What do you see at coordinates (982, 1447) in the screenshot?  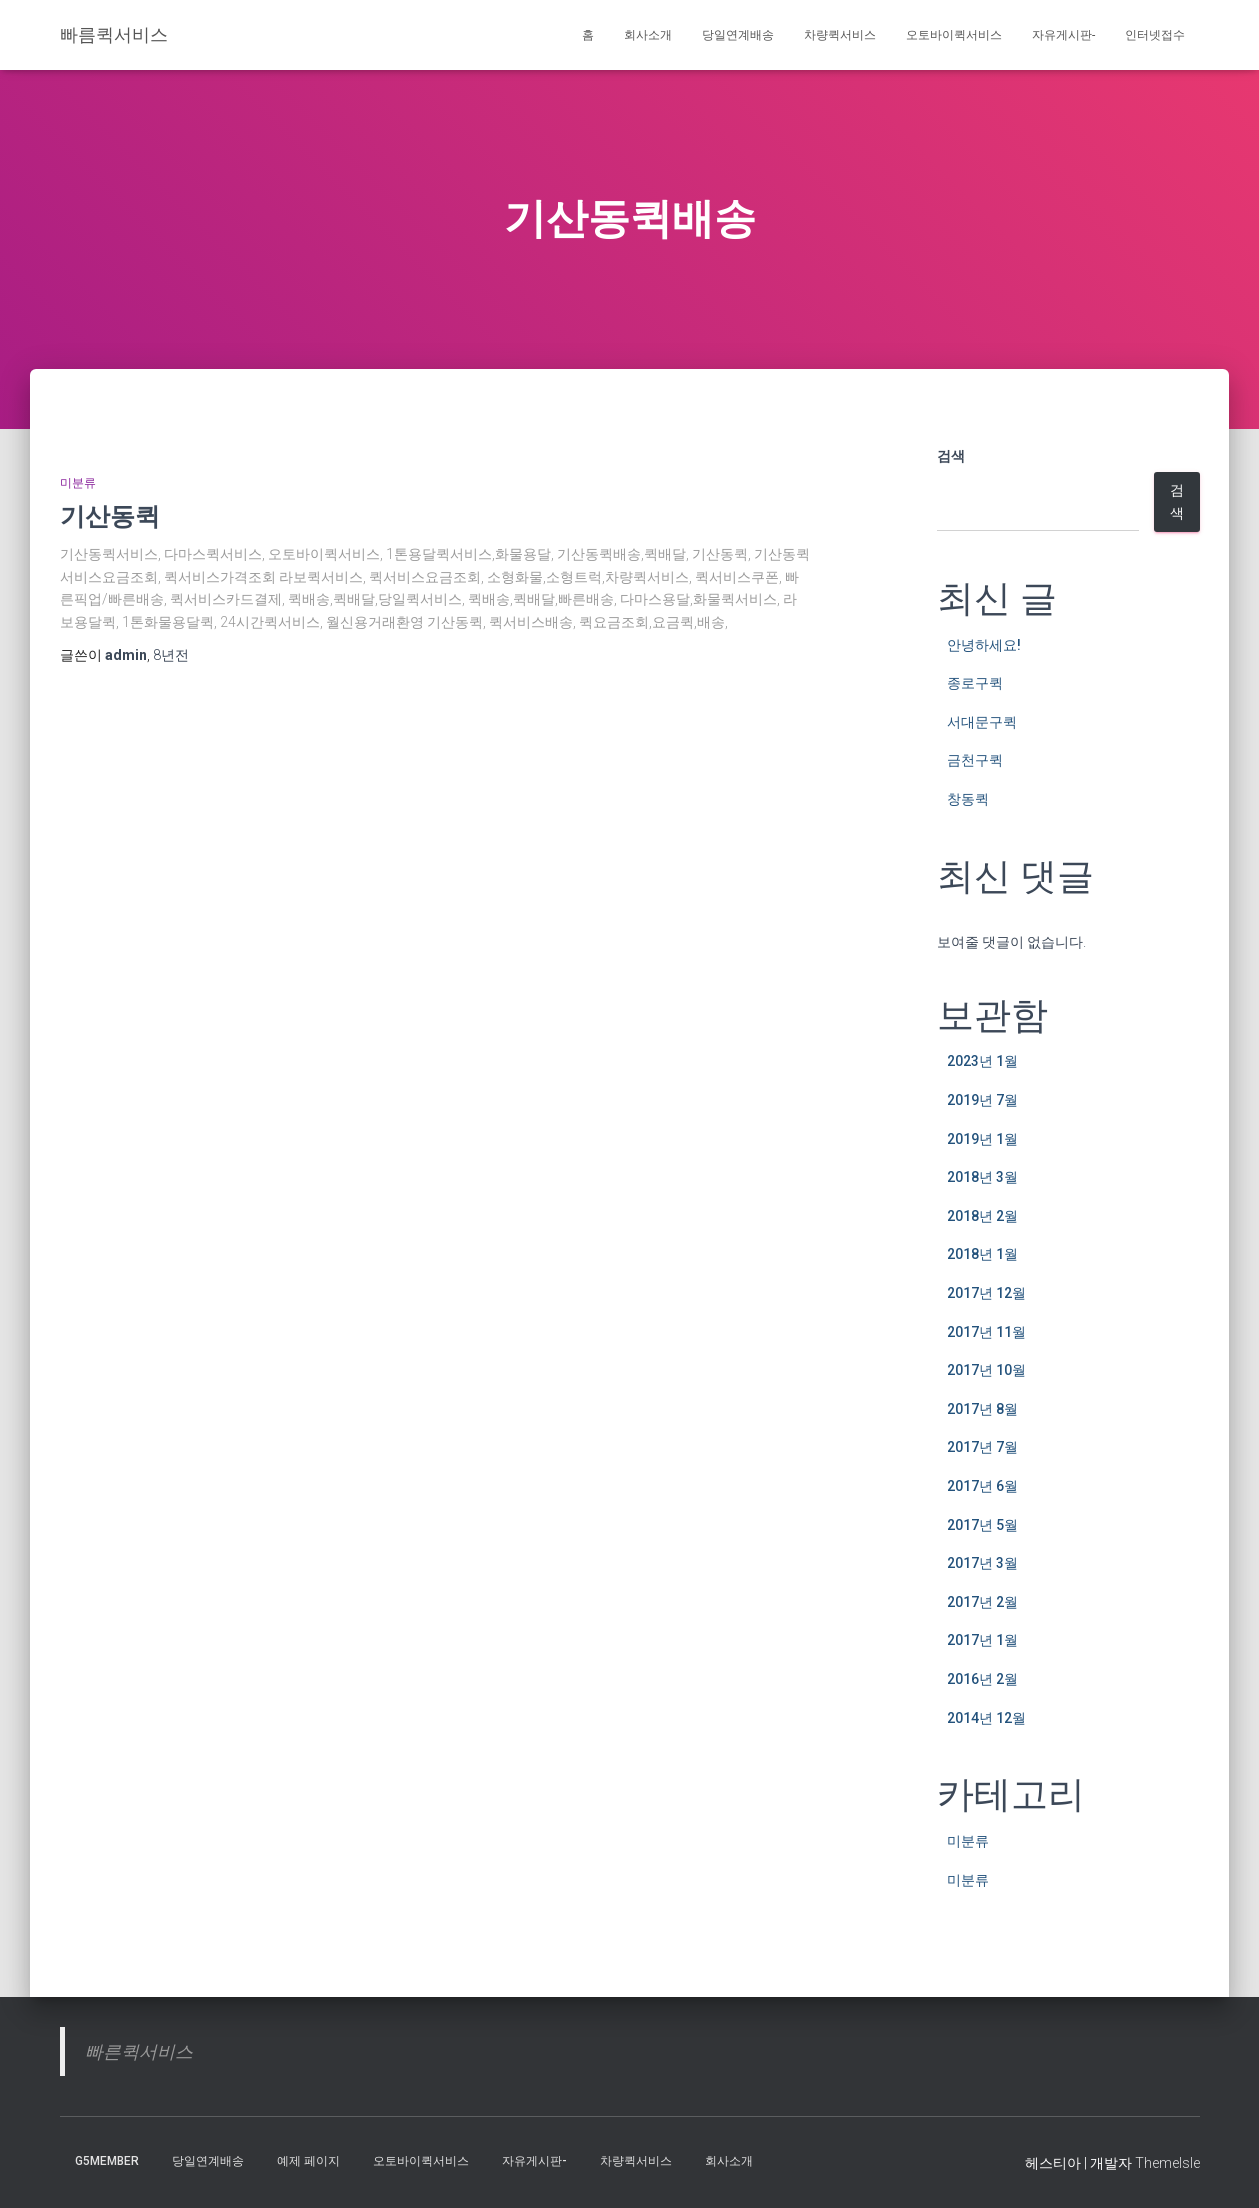 I see `2017년 7월` at bounding box center [982, 1447].